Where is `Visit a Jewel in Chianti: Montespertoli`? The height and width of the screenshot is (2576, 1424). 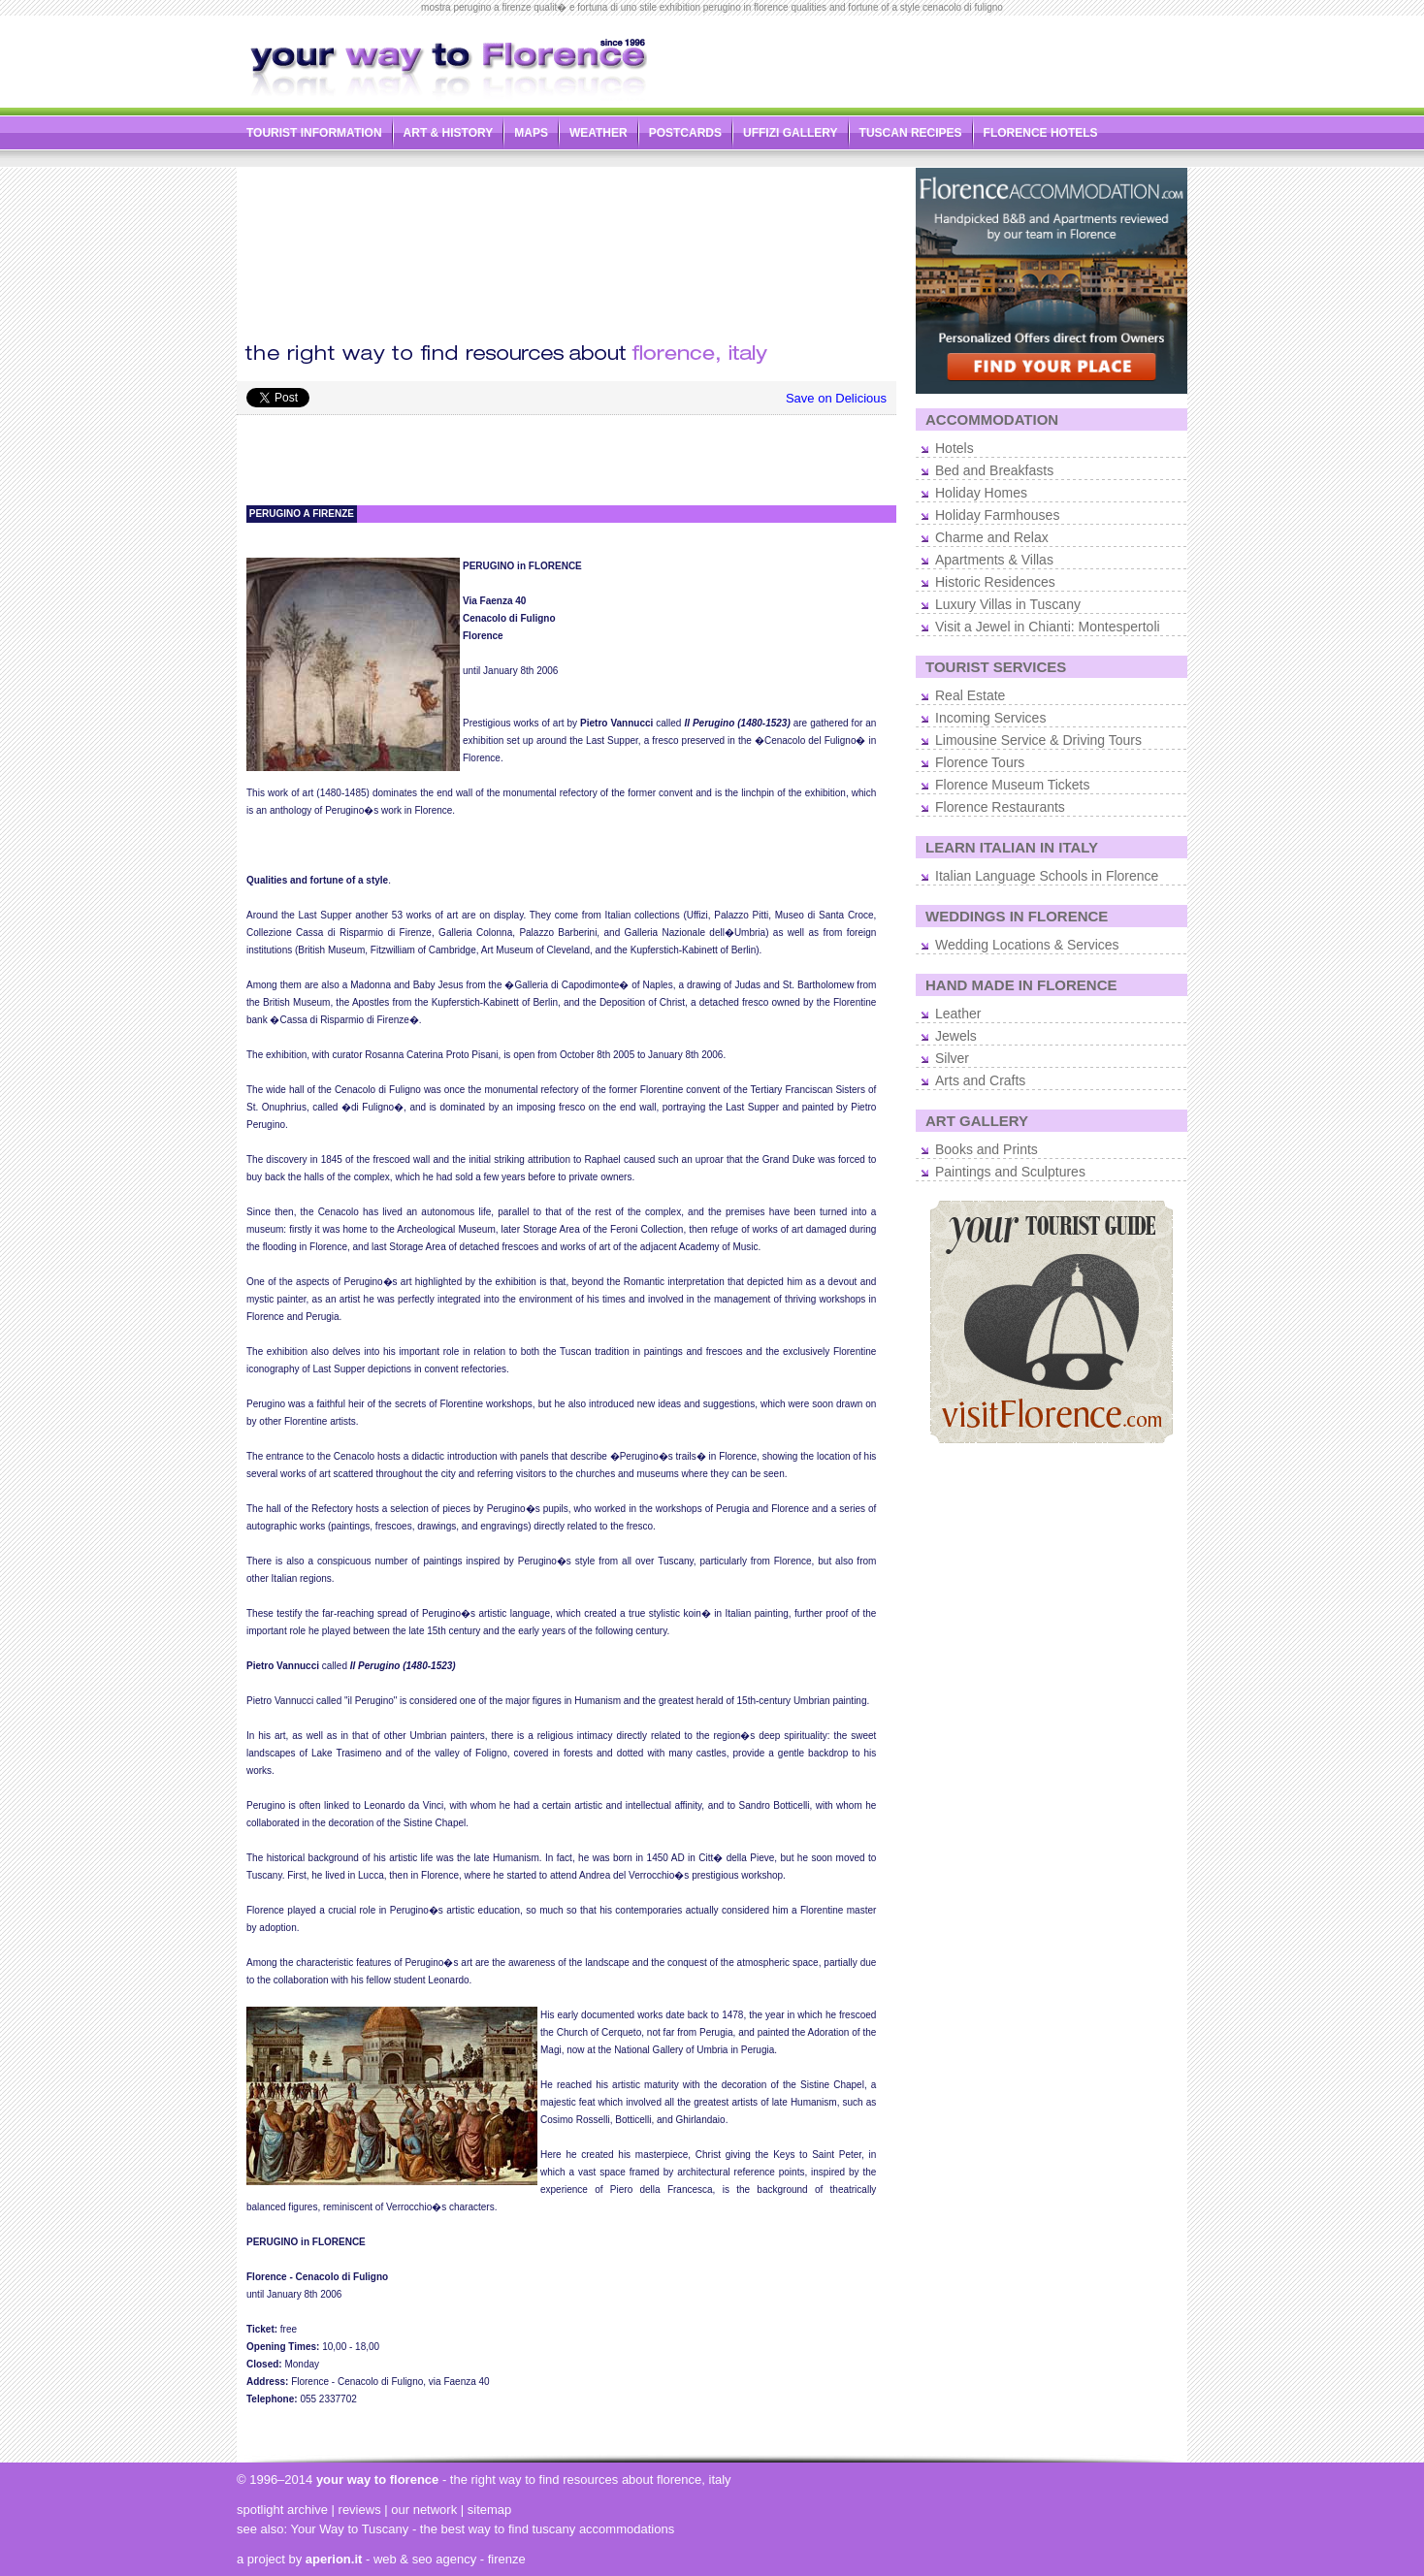 Visit a Jewel in Chianti: Montespertoli is located at coordinates (1047, 626).